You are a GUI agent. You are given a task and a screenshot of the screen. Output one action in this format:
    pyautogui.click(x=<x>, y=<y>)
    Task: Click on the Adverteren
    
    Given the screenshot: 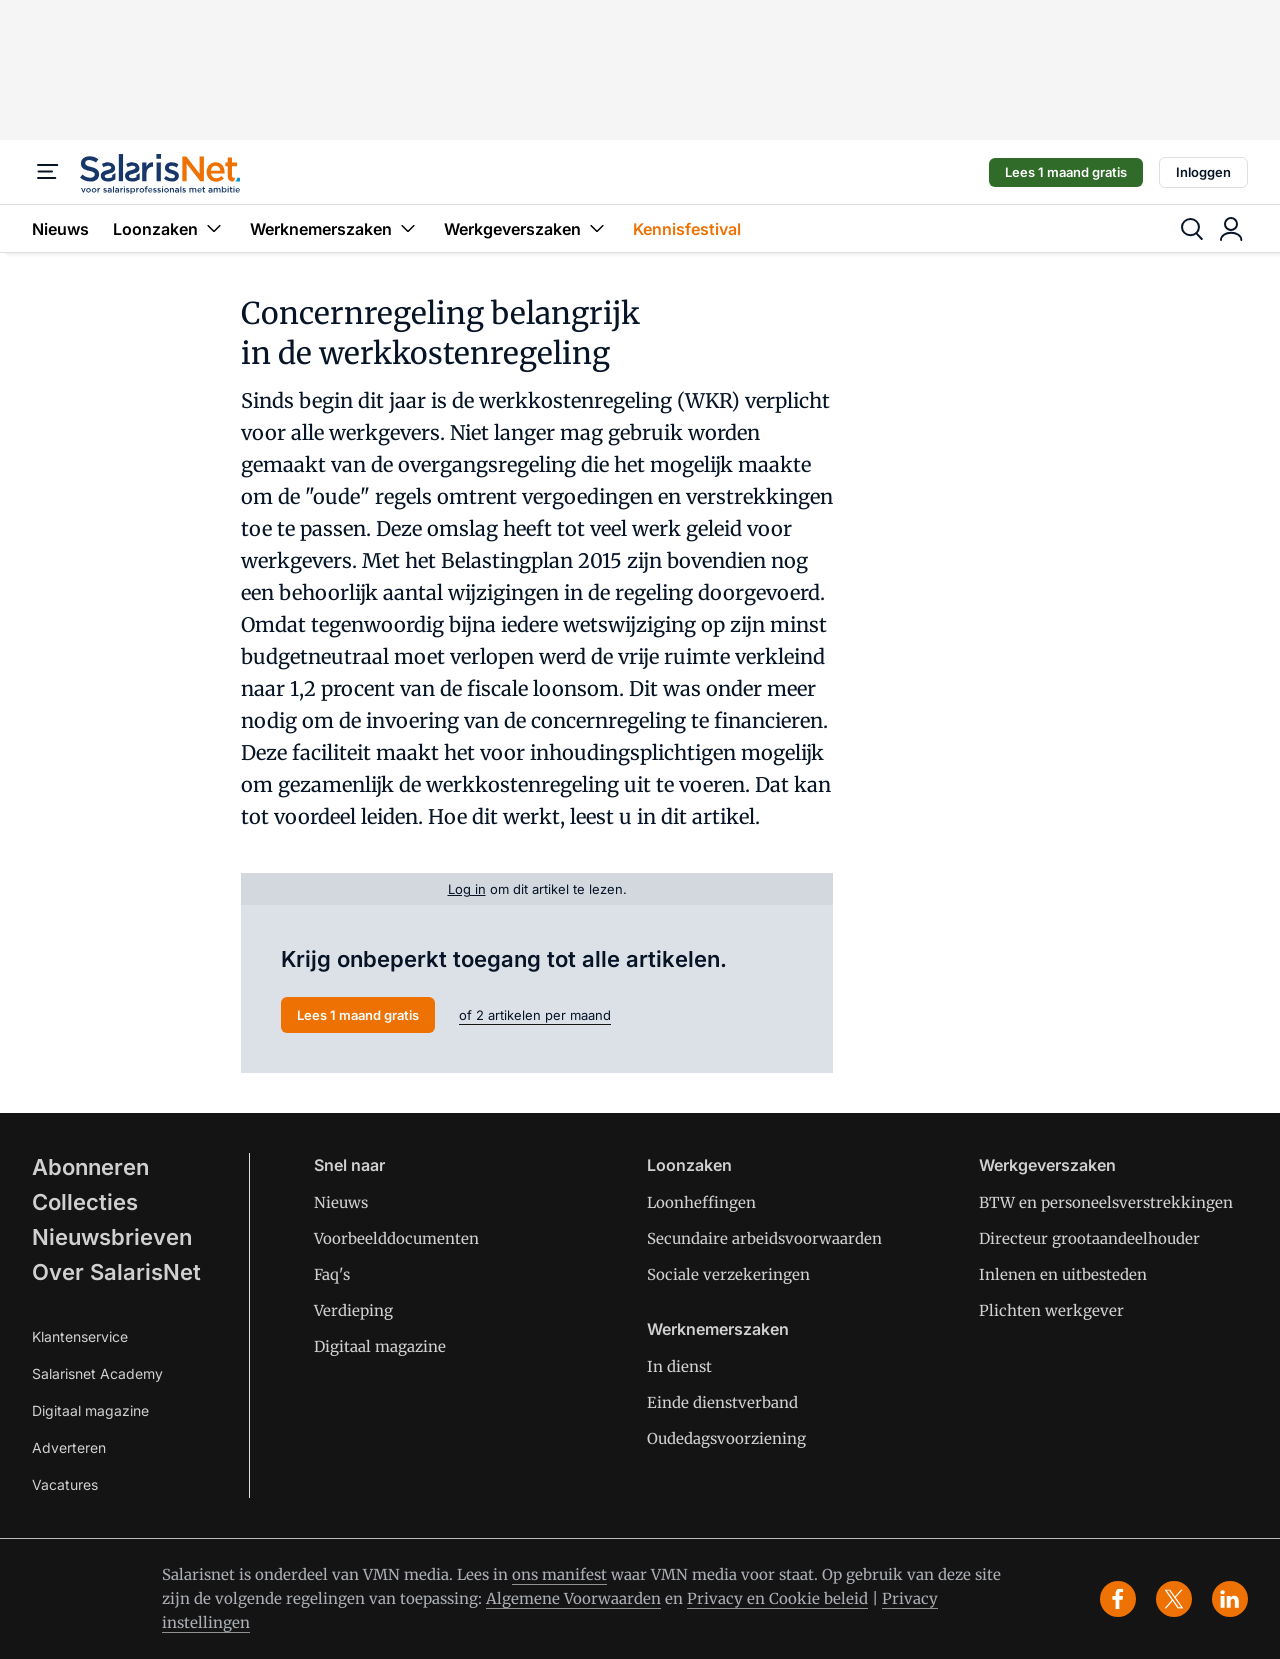 What is the action you would take?
    pyautogui.click(x=69, y=1447)
    